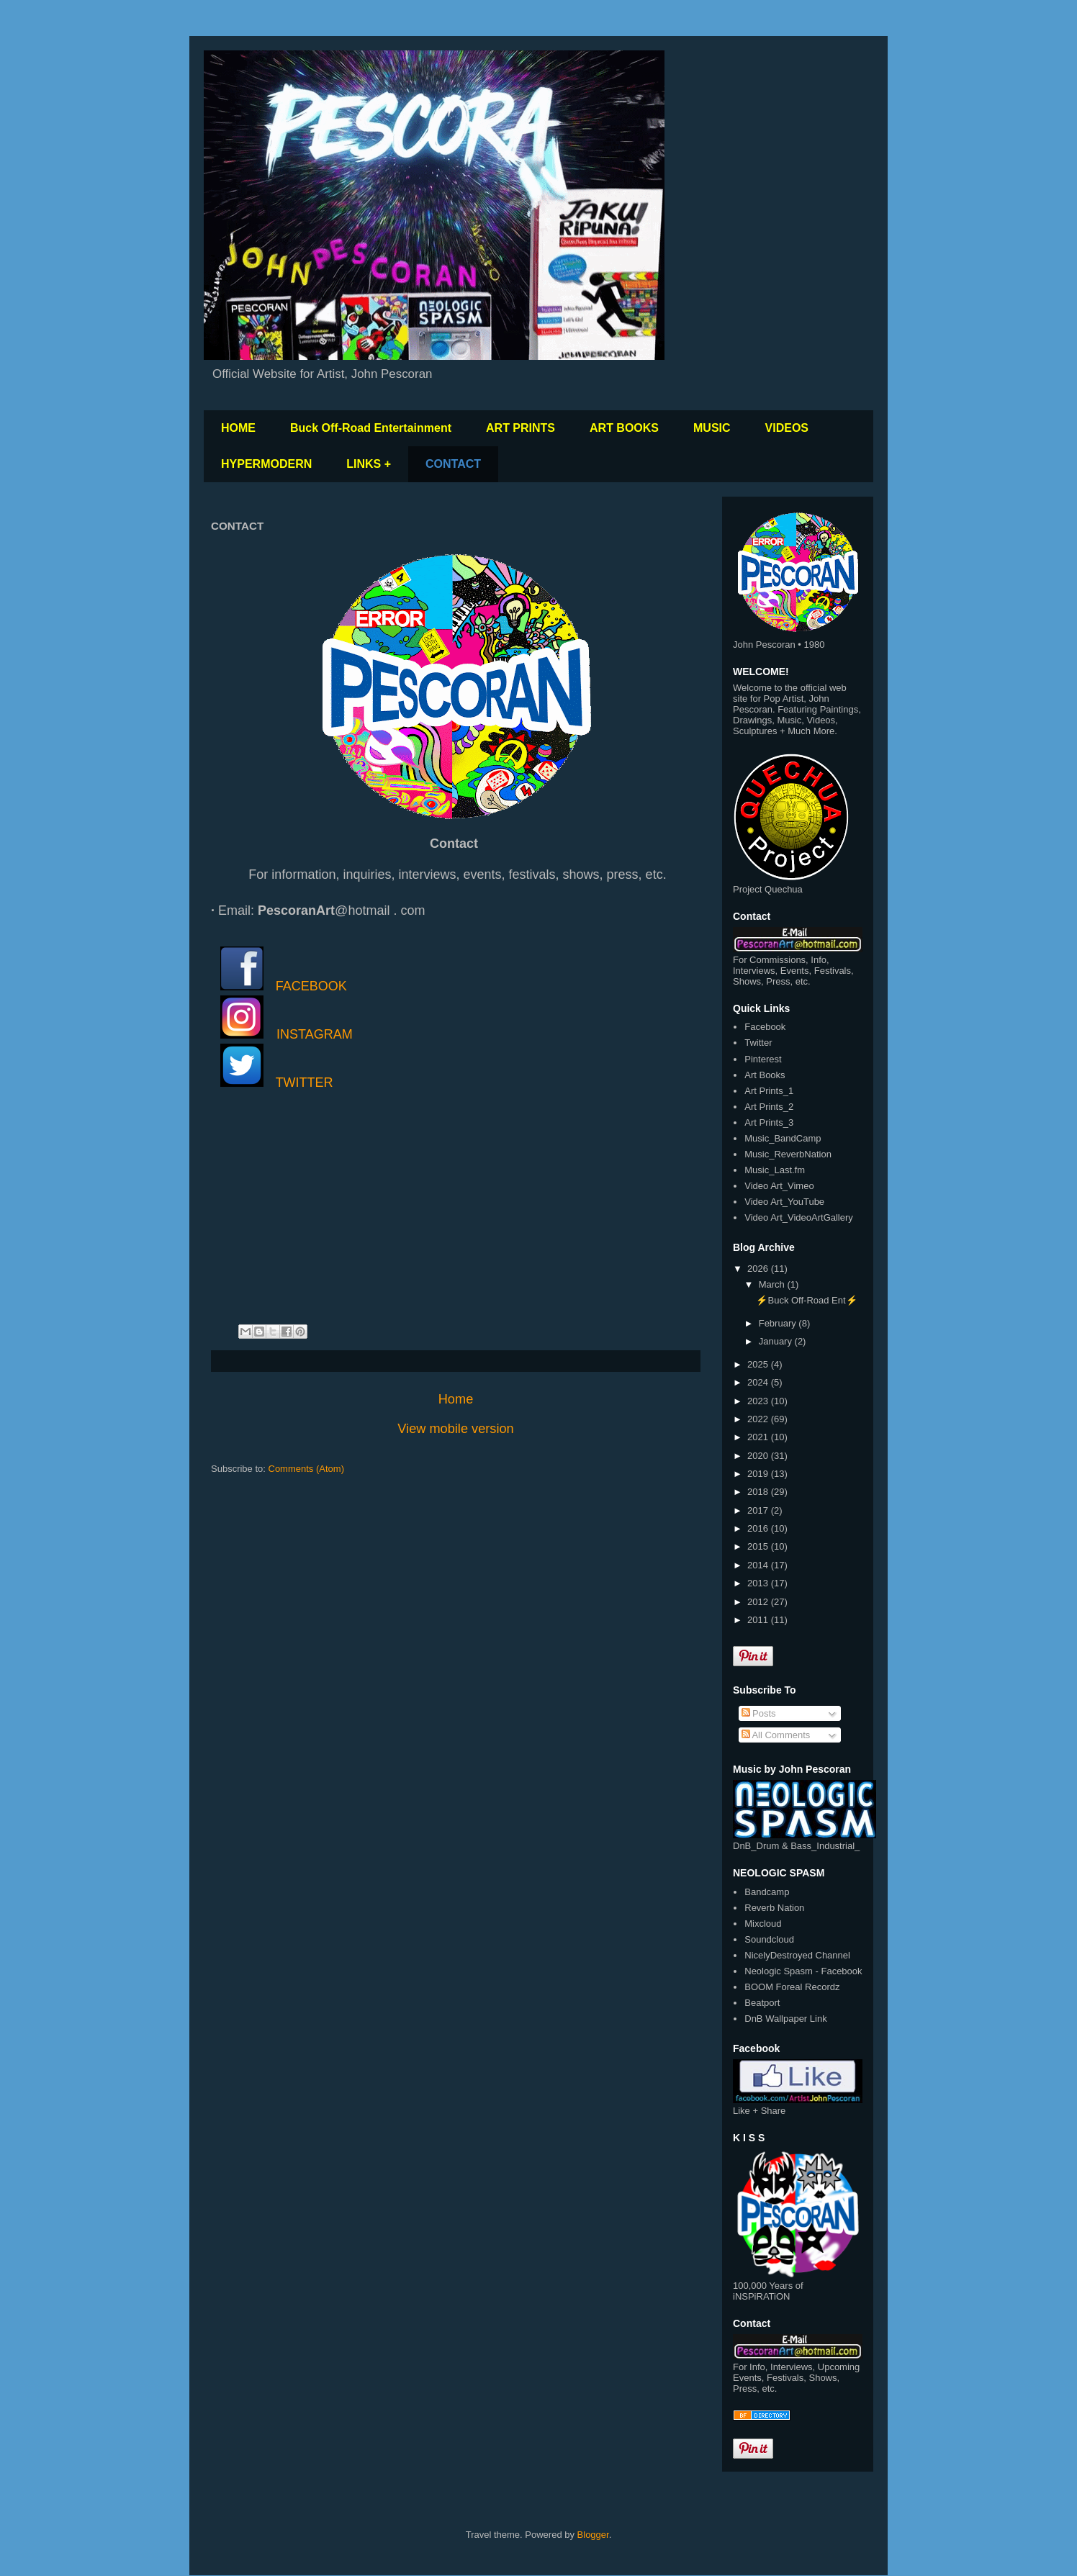  I want to click on NicelyDestroyed Channel, so click(797, 1955).